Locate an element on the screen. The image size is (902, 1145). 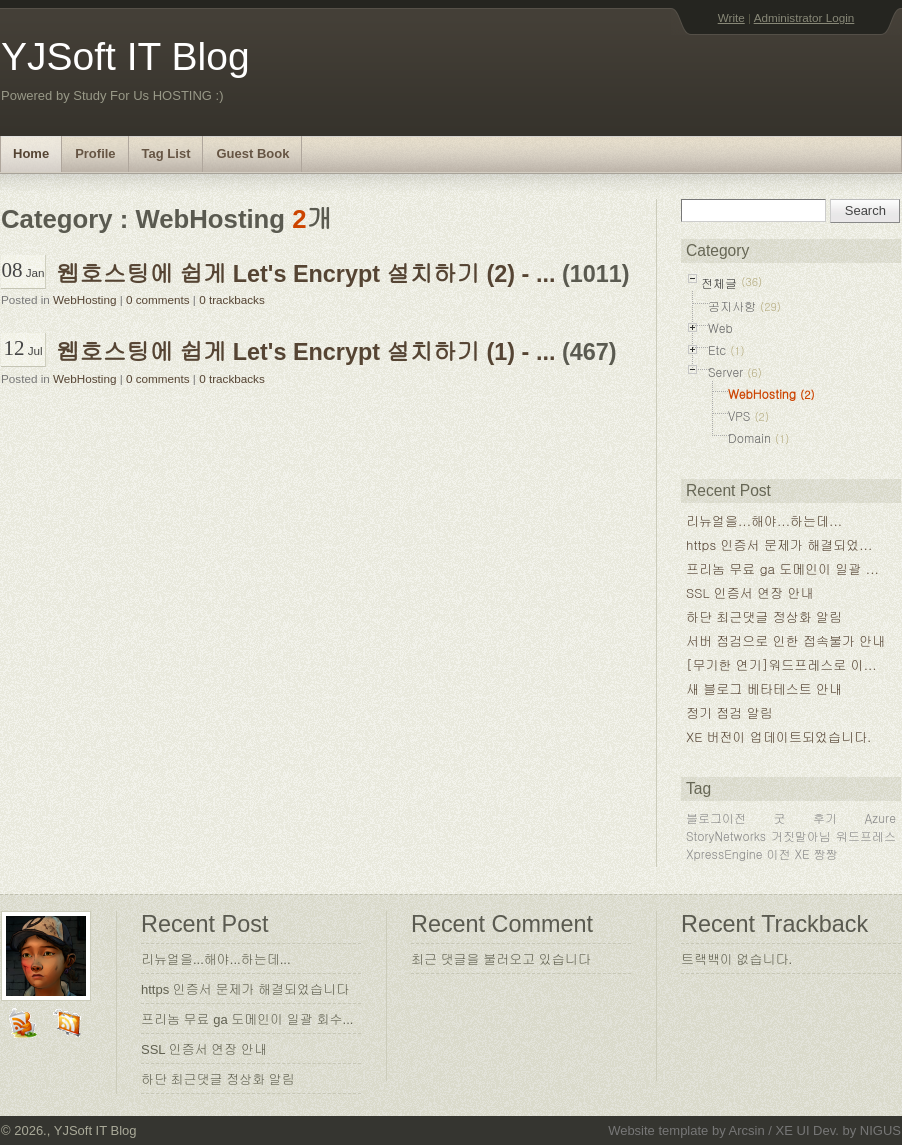
Etc is located at coordinates (717, 349).